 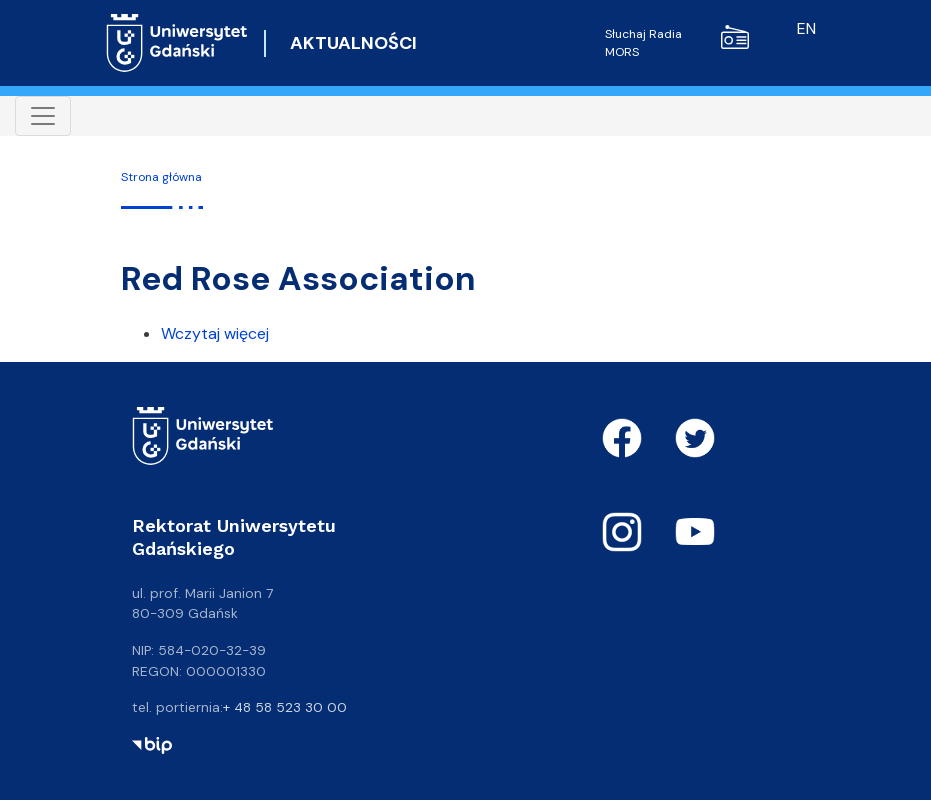 What do you see at coordinates (215, 333) in the screenshot?
I see `Wczytaj więcej` at bounding box center [215, 333].